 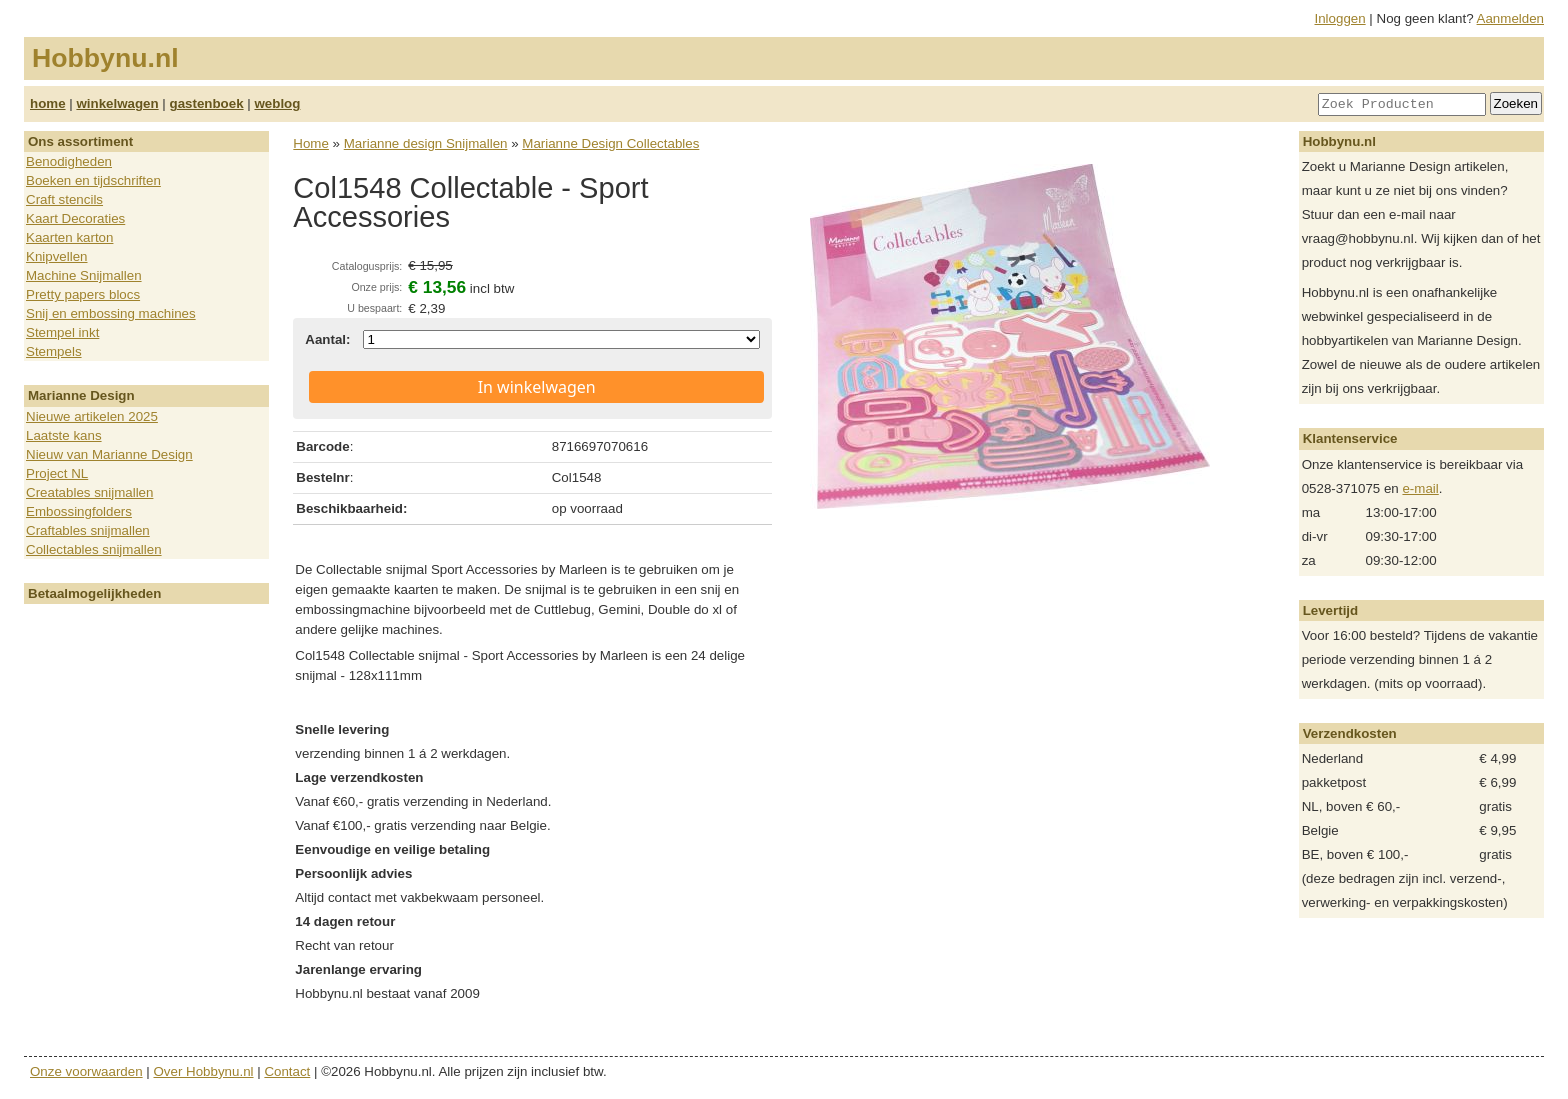 What do you see at coordinates (311, 143) in the screenshot?
I see `Home` at bounding box center [311, 143].